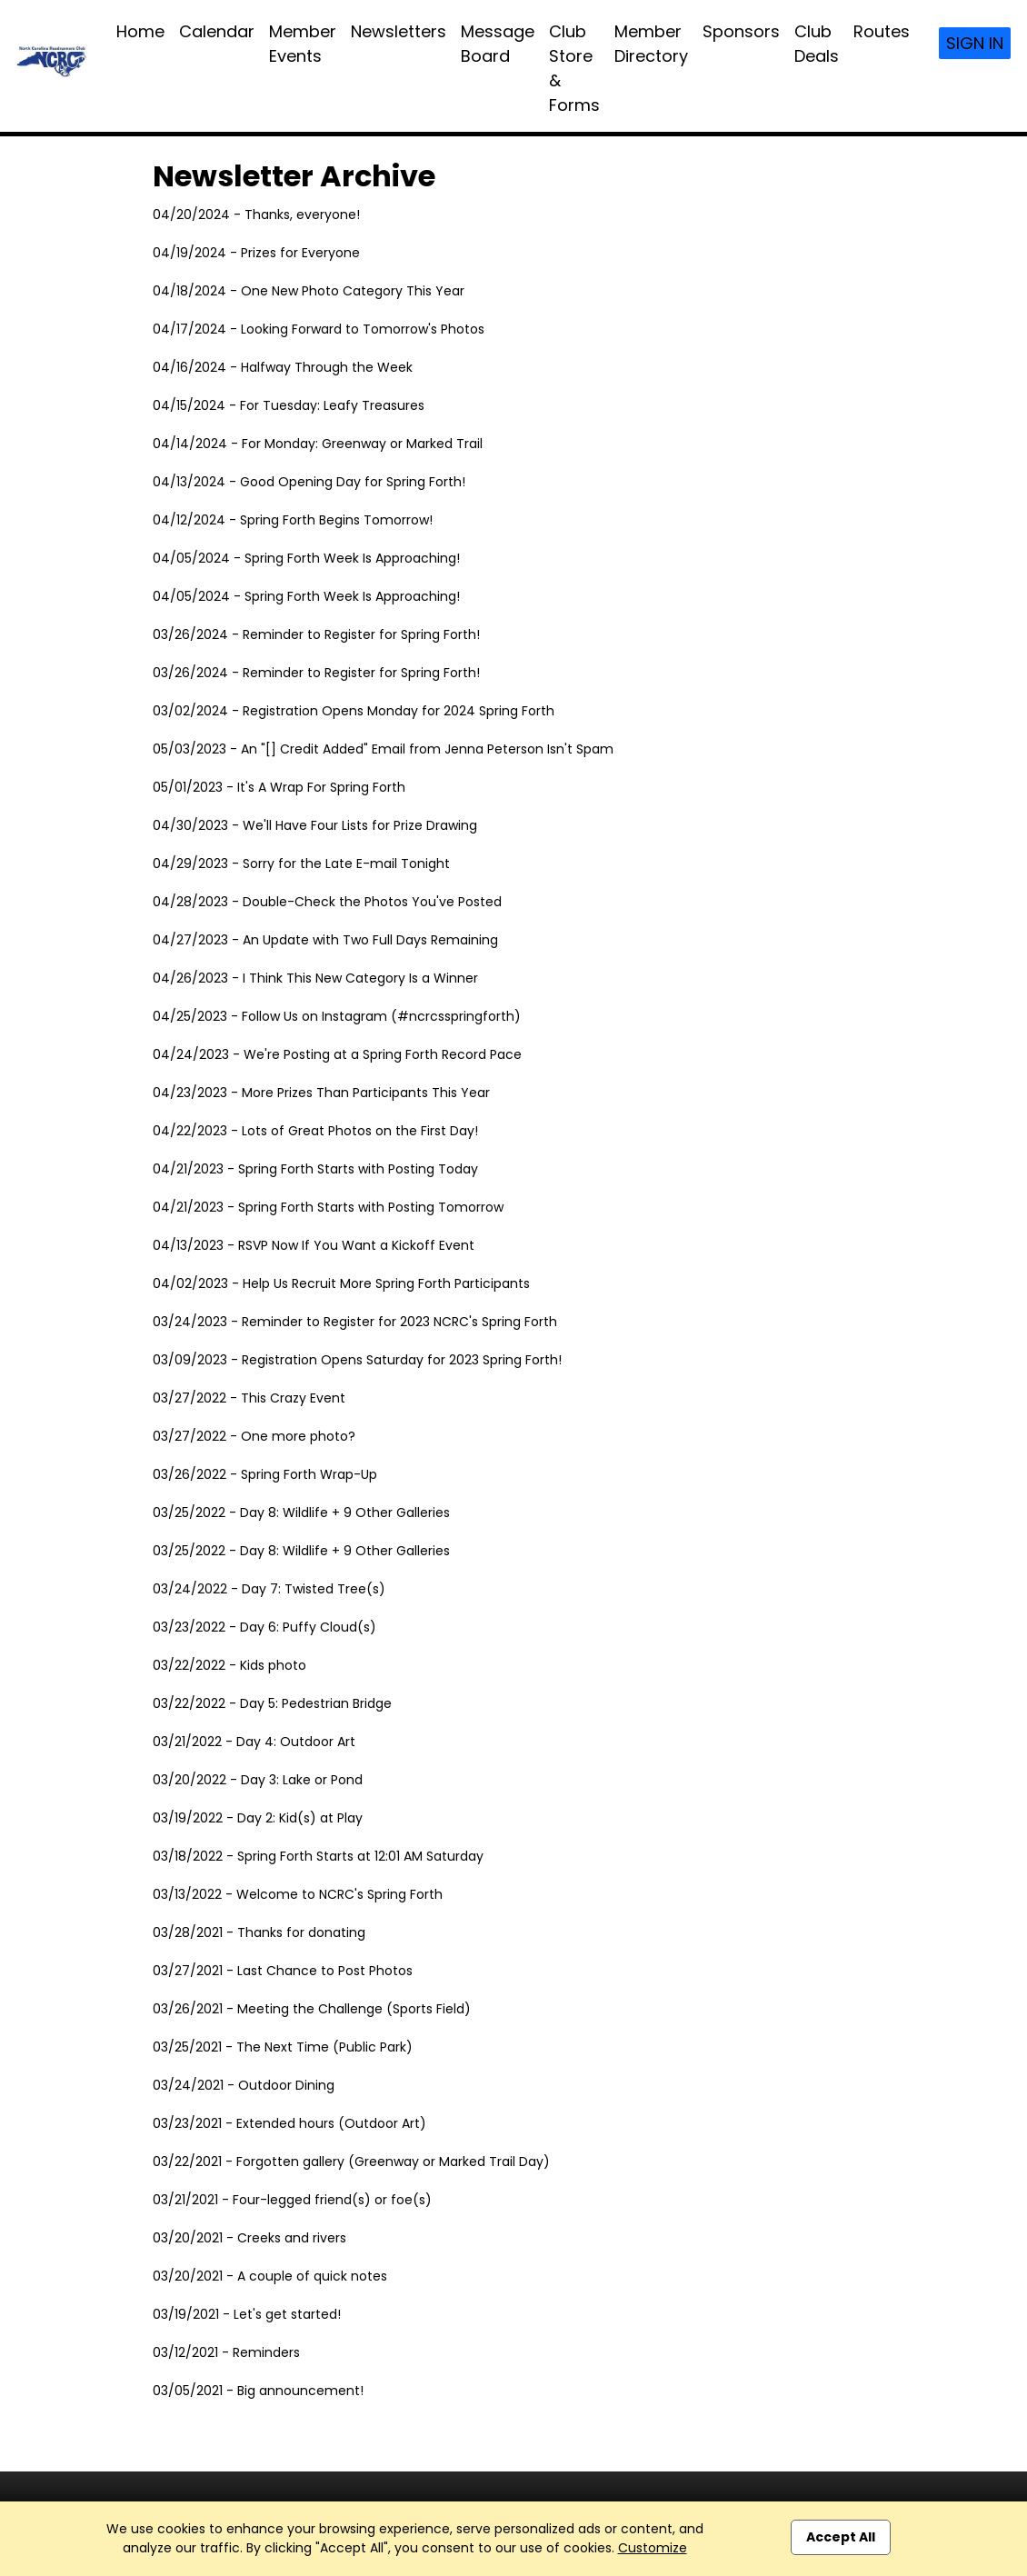 The image size is (1027, 2576). Describe the element at coordinates (327, 902) in the screenshot. I see `04/28/2023 - Double-Check the Photos You've Posted` at that location.